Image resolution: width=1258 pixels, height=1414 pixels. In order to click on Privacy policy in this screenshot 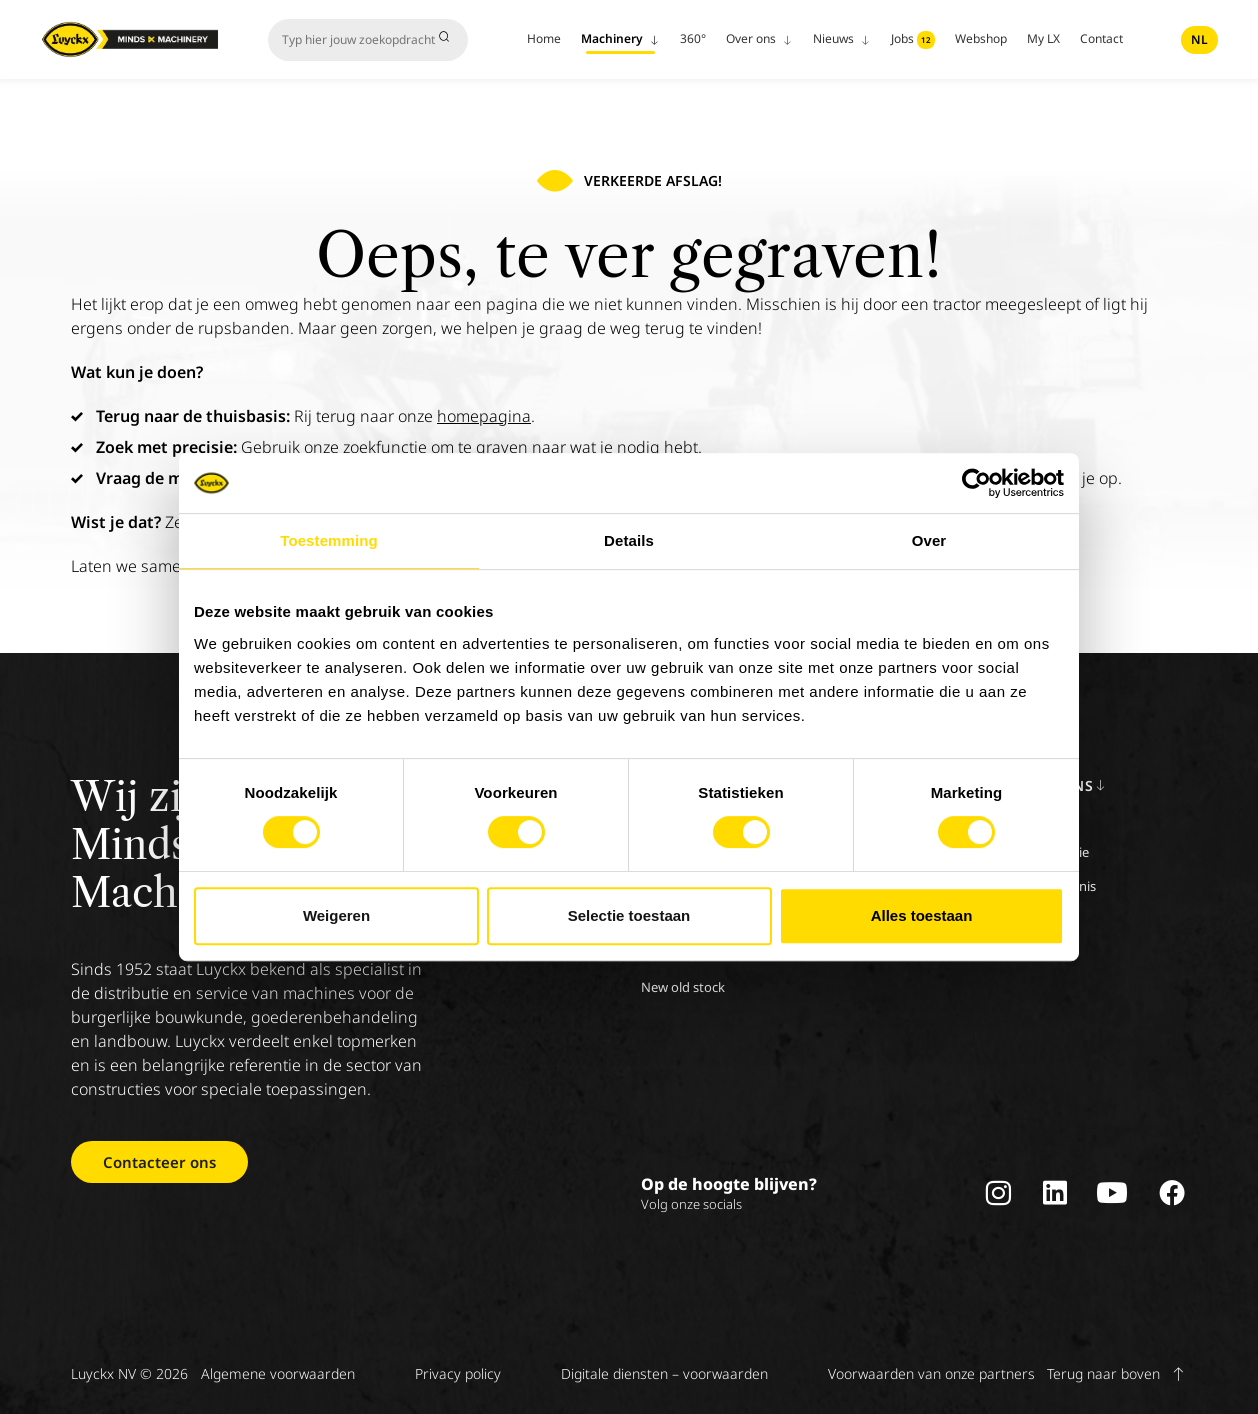, I will do `click(458, 1373)`.